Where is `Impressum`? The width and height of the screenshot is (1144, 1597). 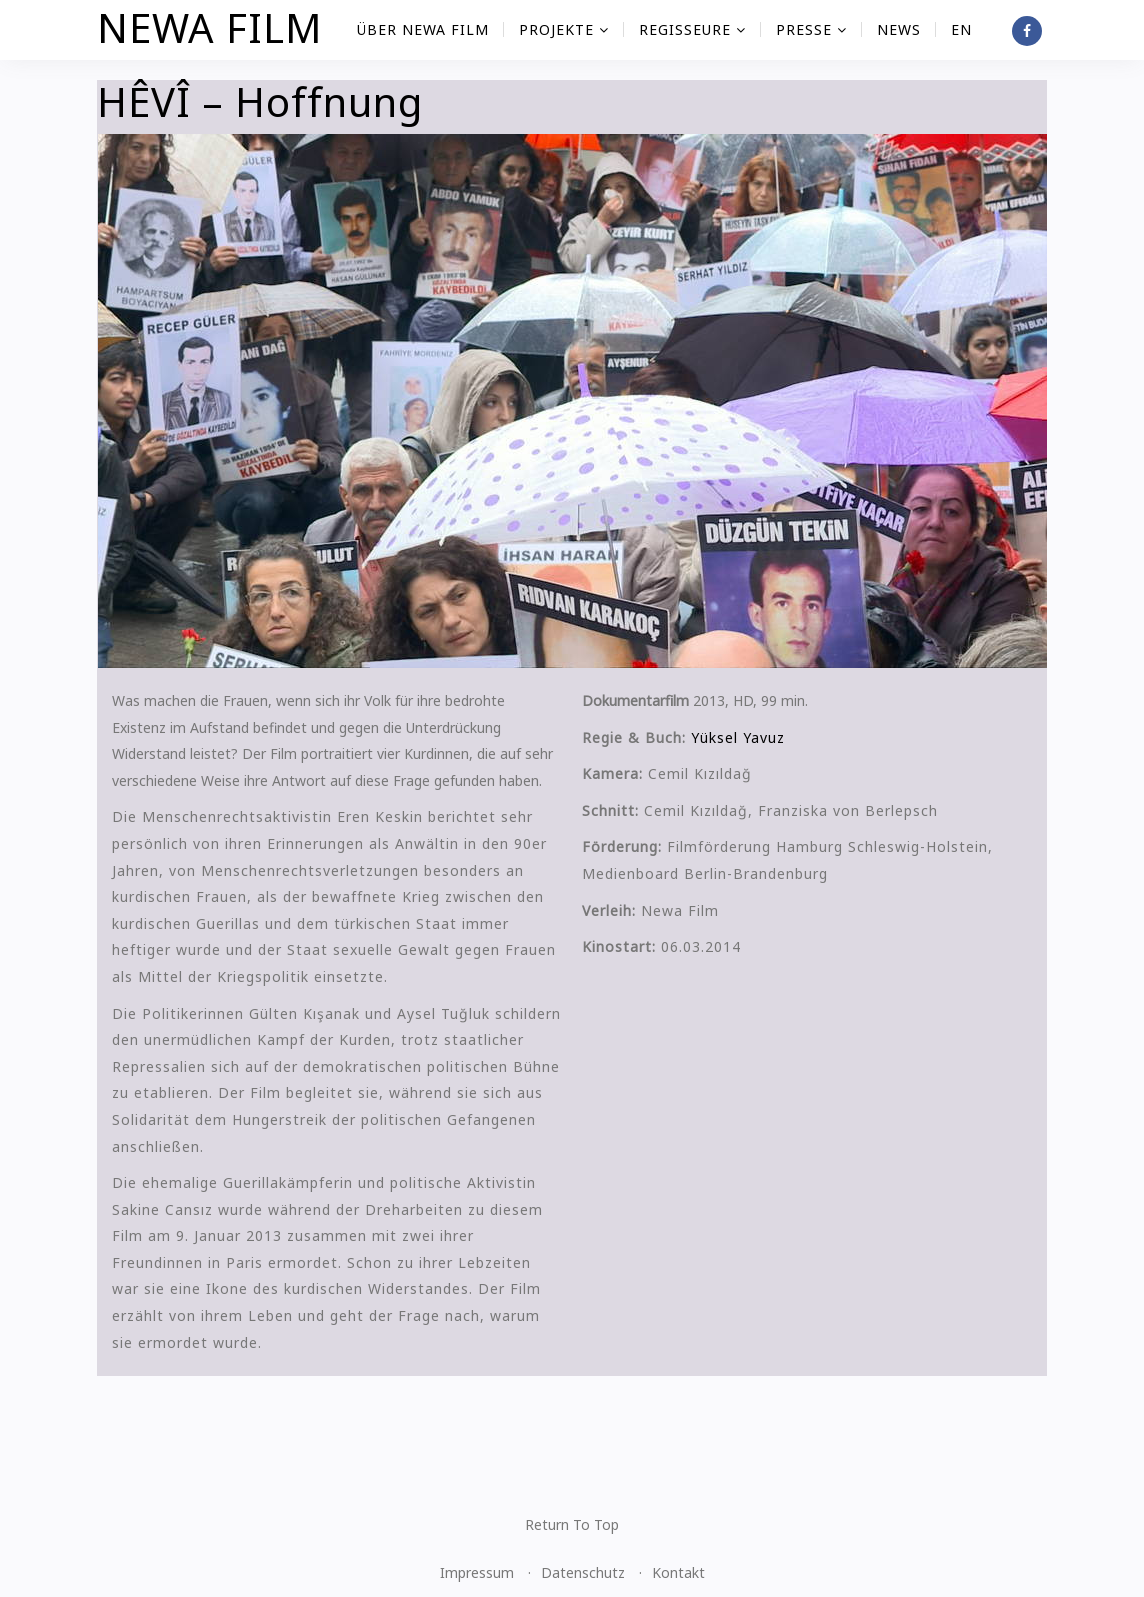
Impressum is located at coordinates (477, 1572).